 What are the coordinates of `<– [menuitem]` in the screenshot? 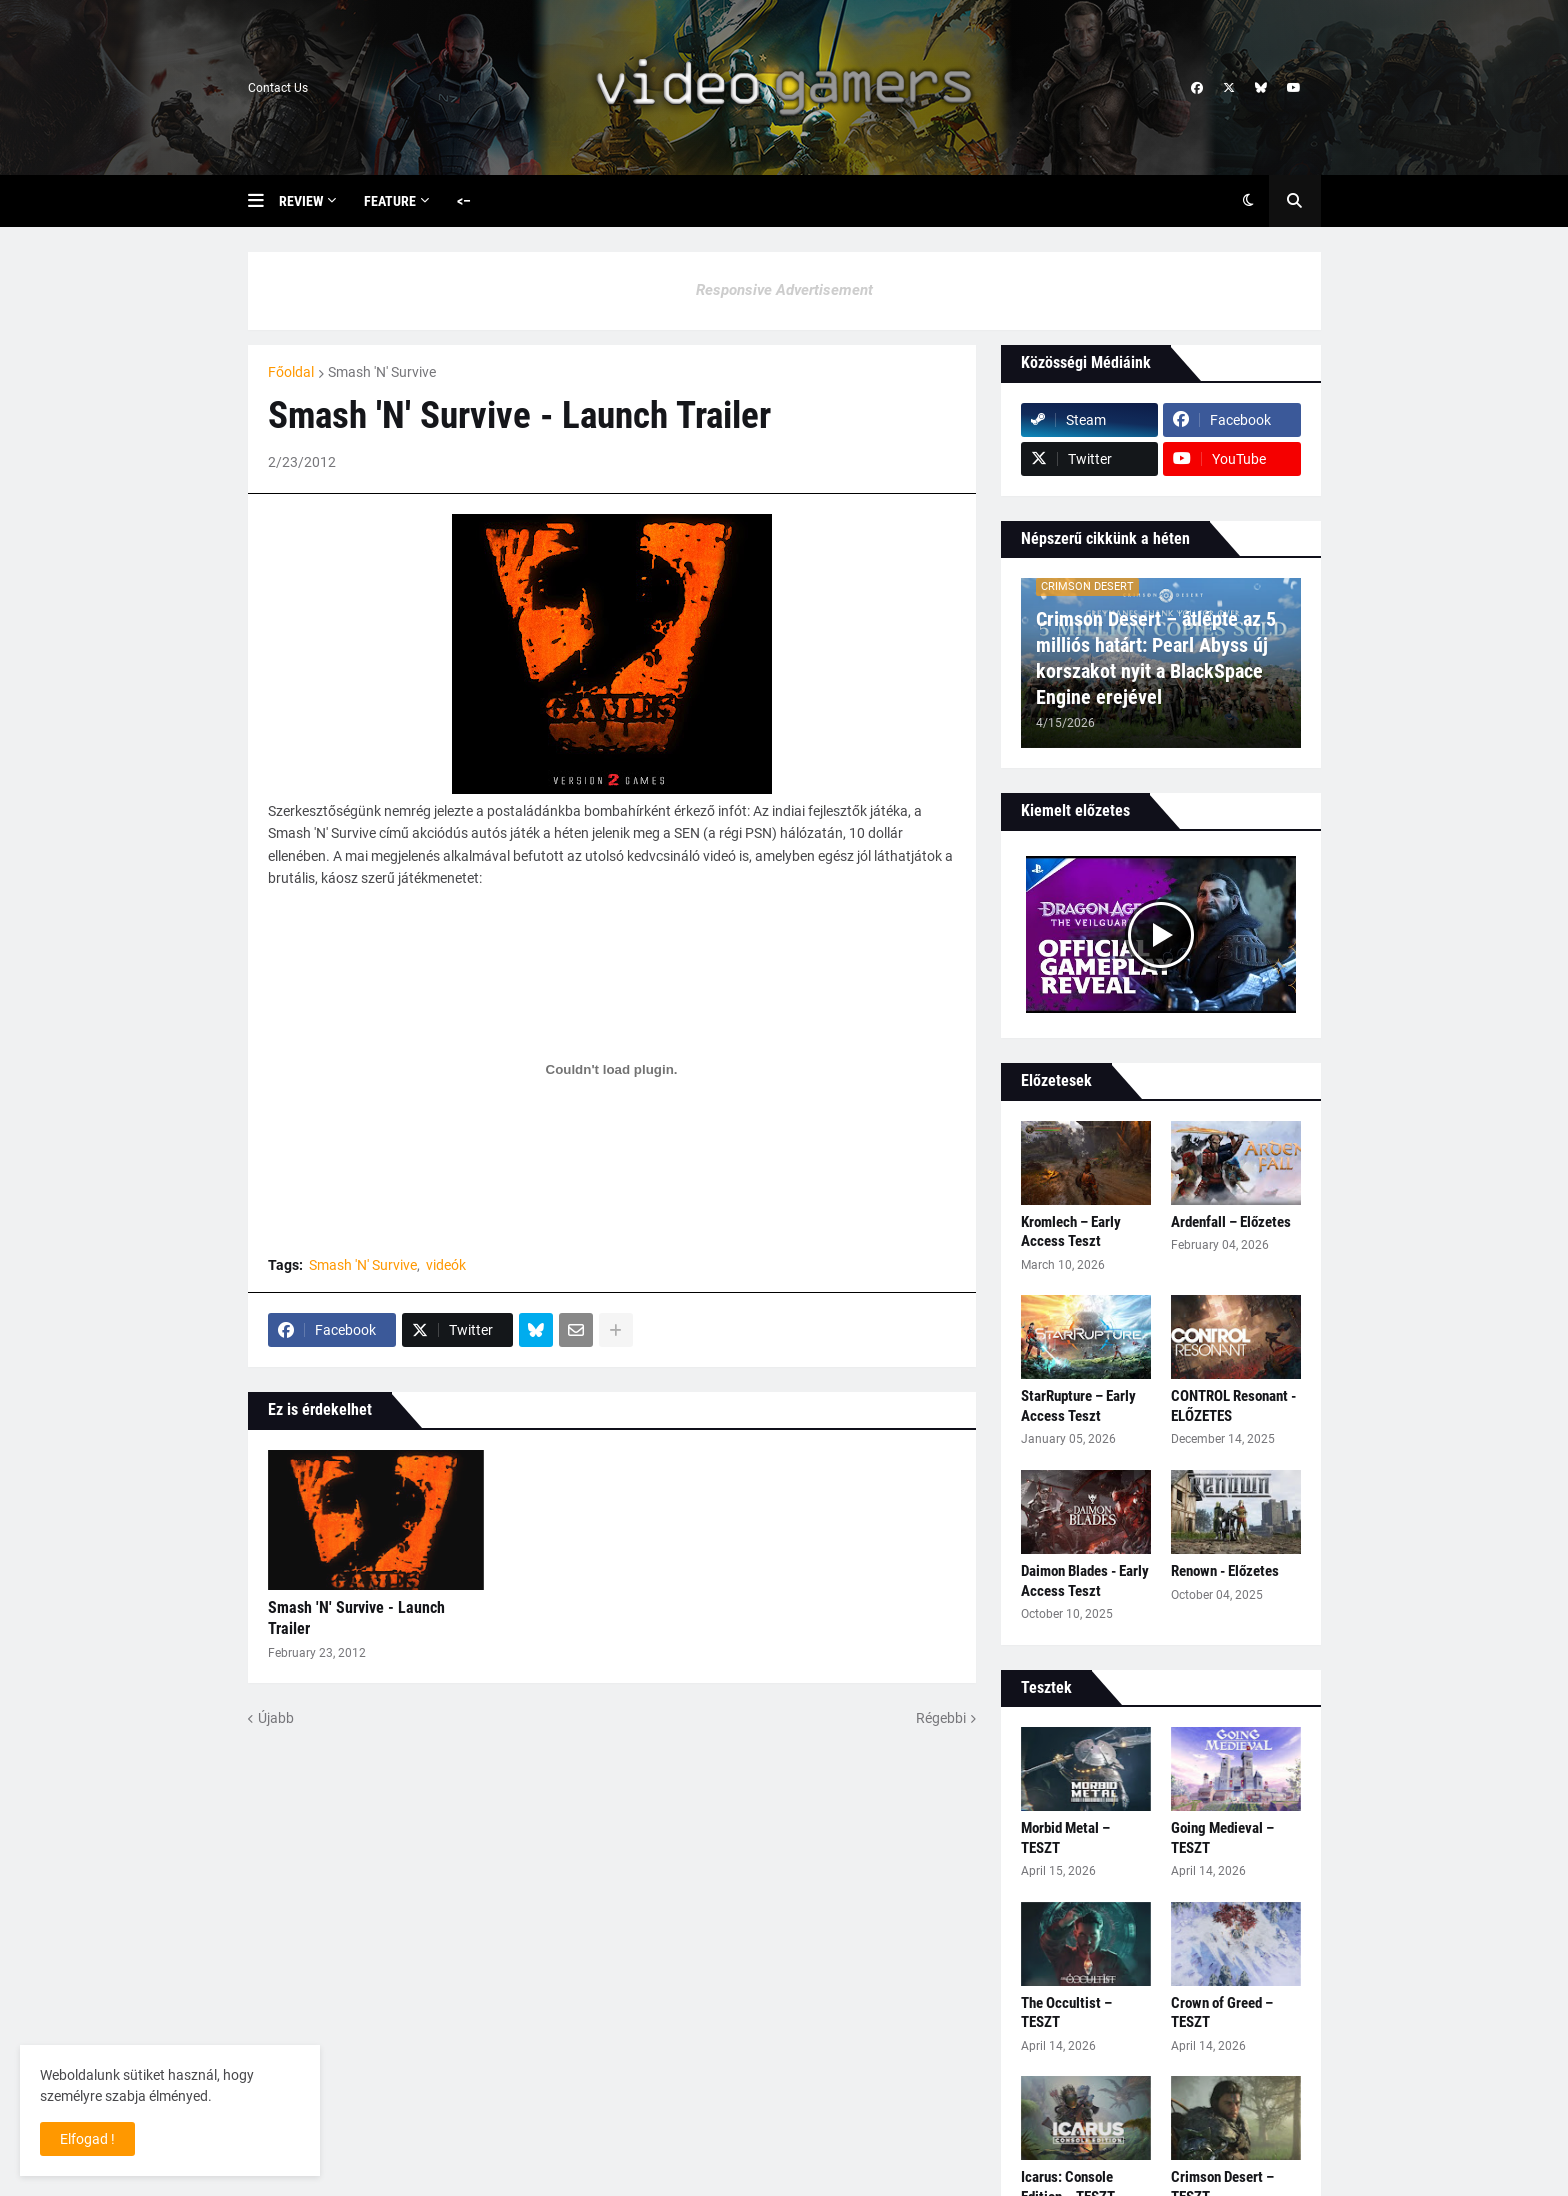 It's located at (464, 201).